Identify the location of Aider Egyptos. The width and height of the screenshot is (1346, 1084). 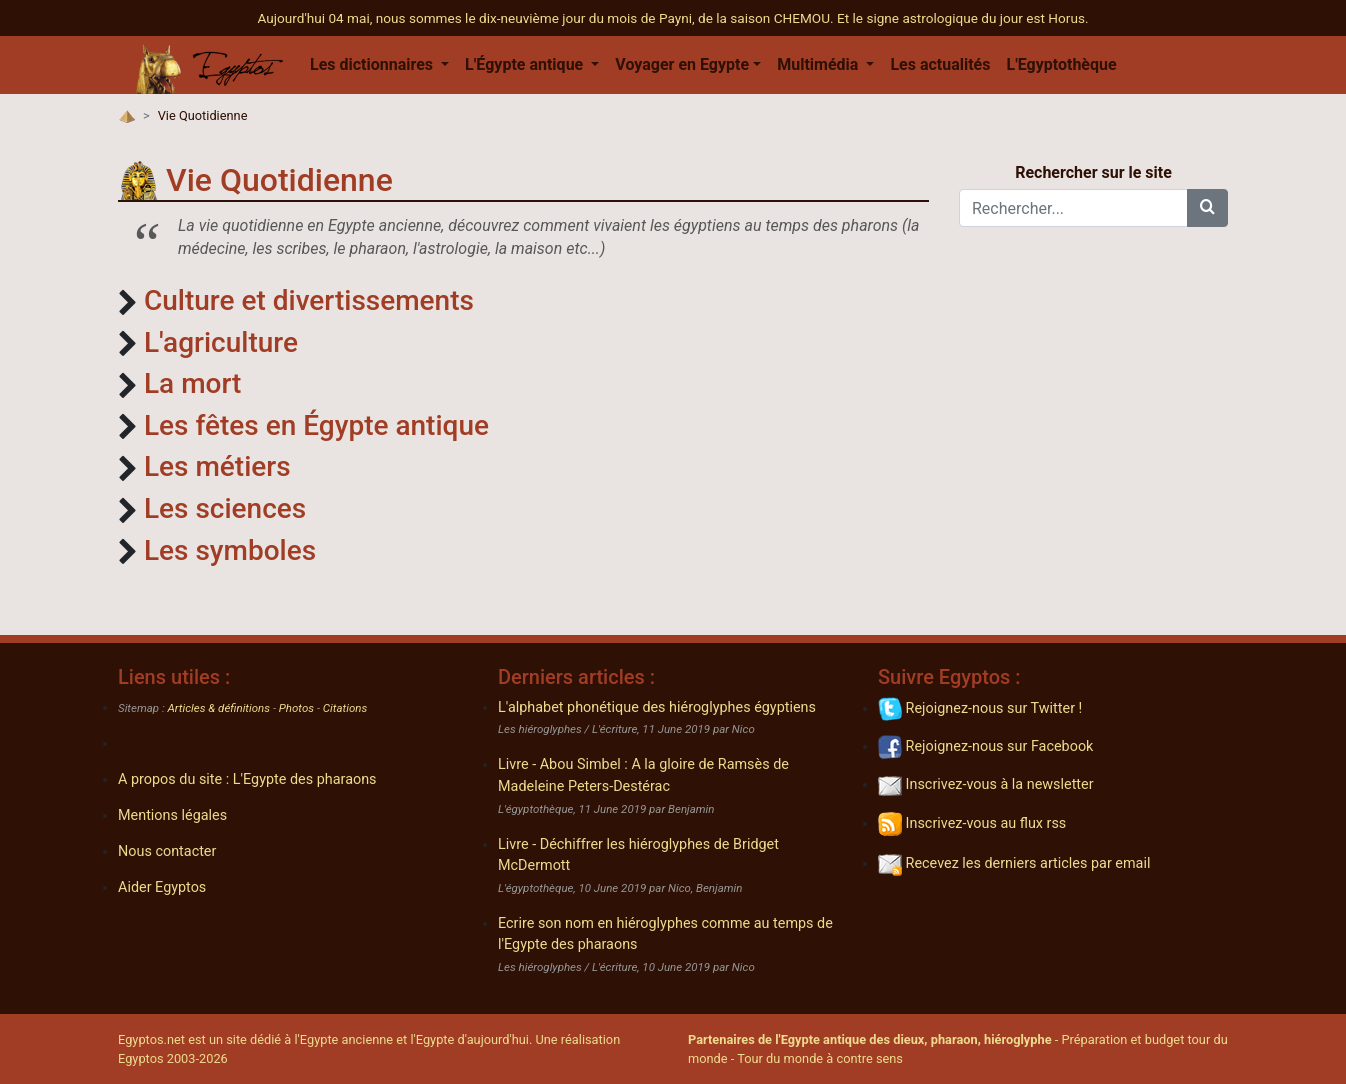
(162, 887).